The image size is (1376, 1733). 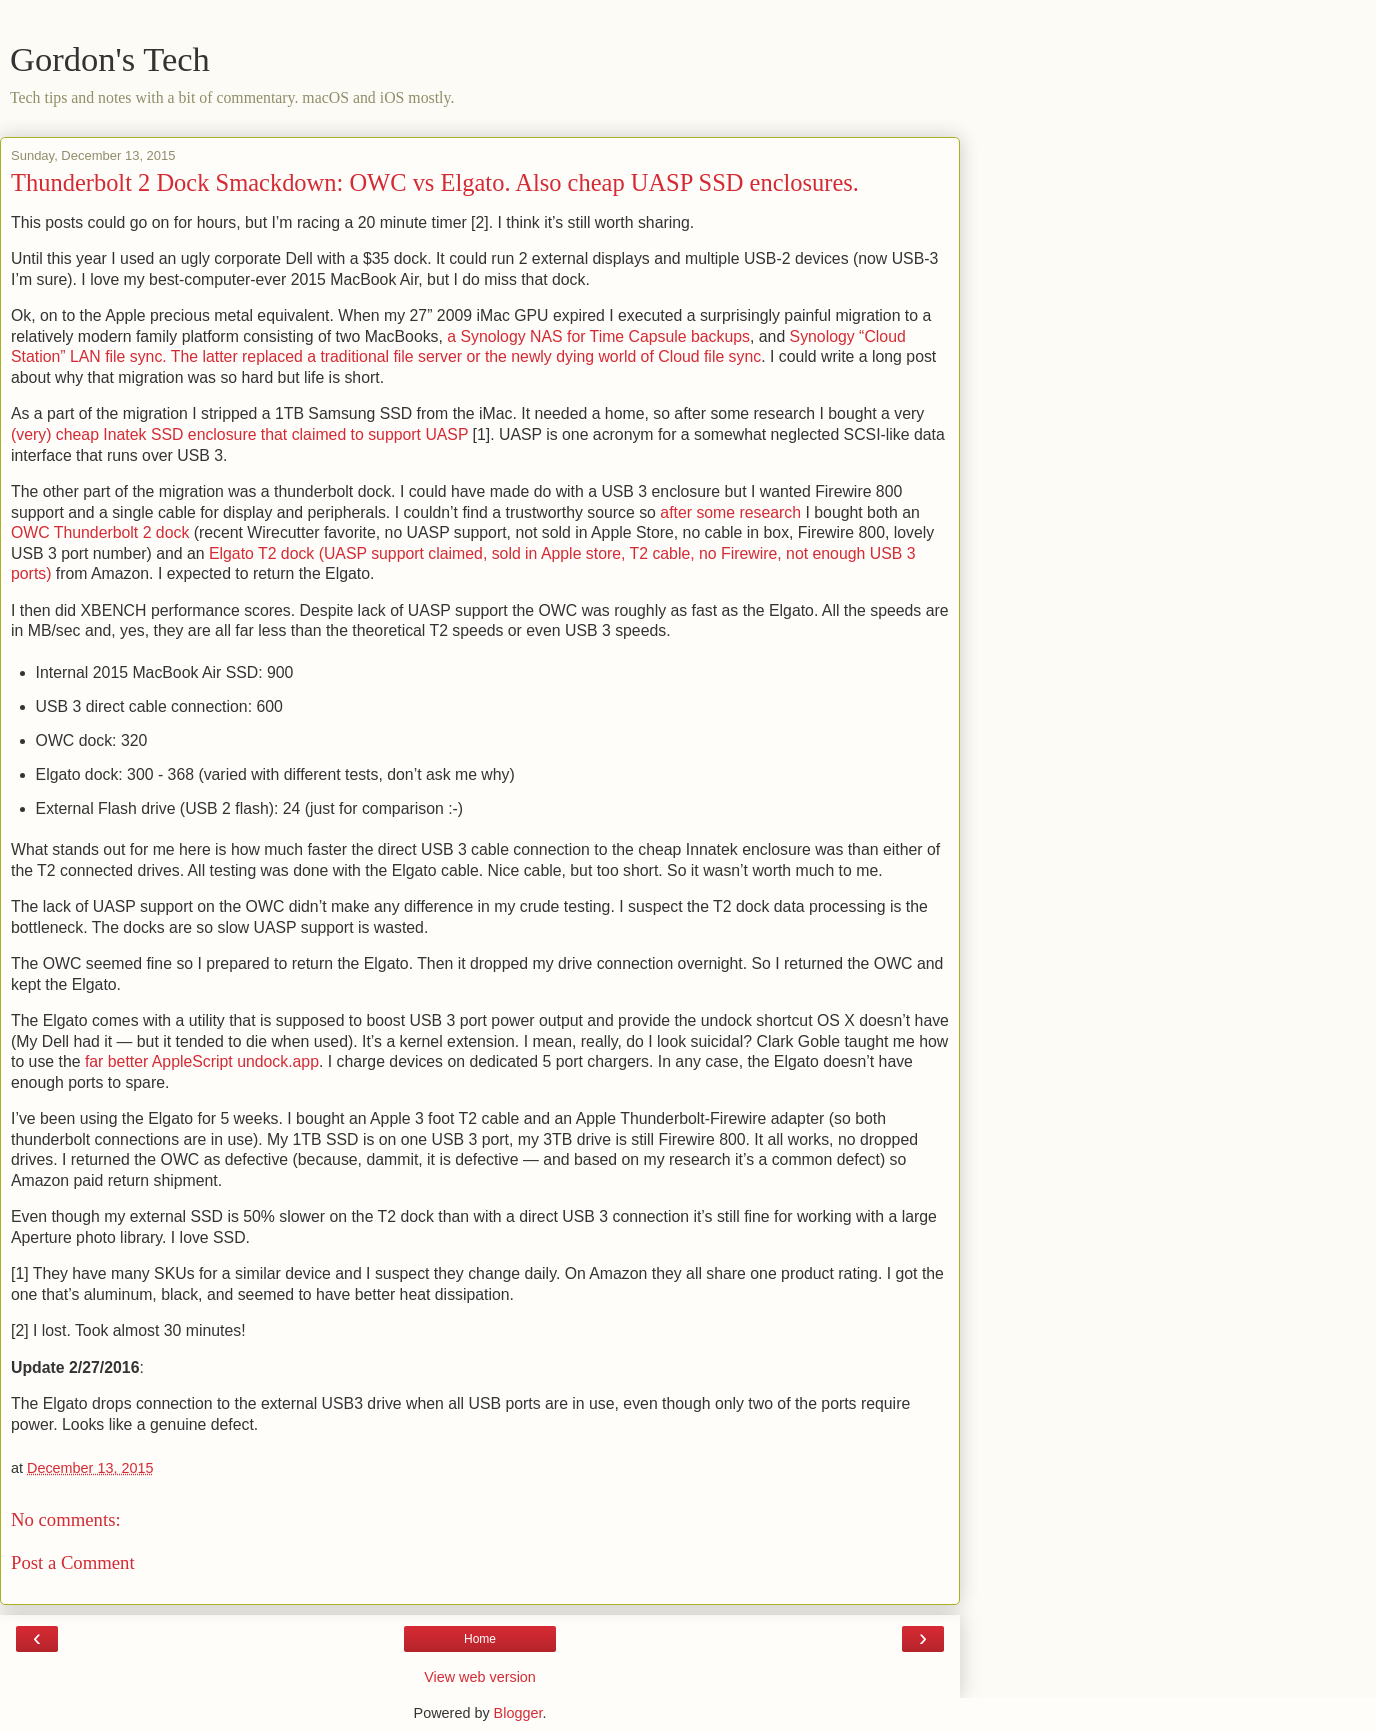 I want to click on Post a Comment, so click(x=73, y=1562).